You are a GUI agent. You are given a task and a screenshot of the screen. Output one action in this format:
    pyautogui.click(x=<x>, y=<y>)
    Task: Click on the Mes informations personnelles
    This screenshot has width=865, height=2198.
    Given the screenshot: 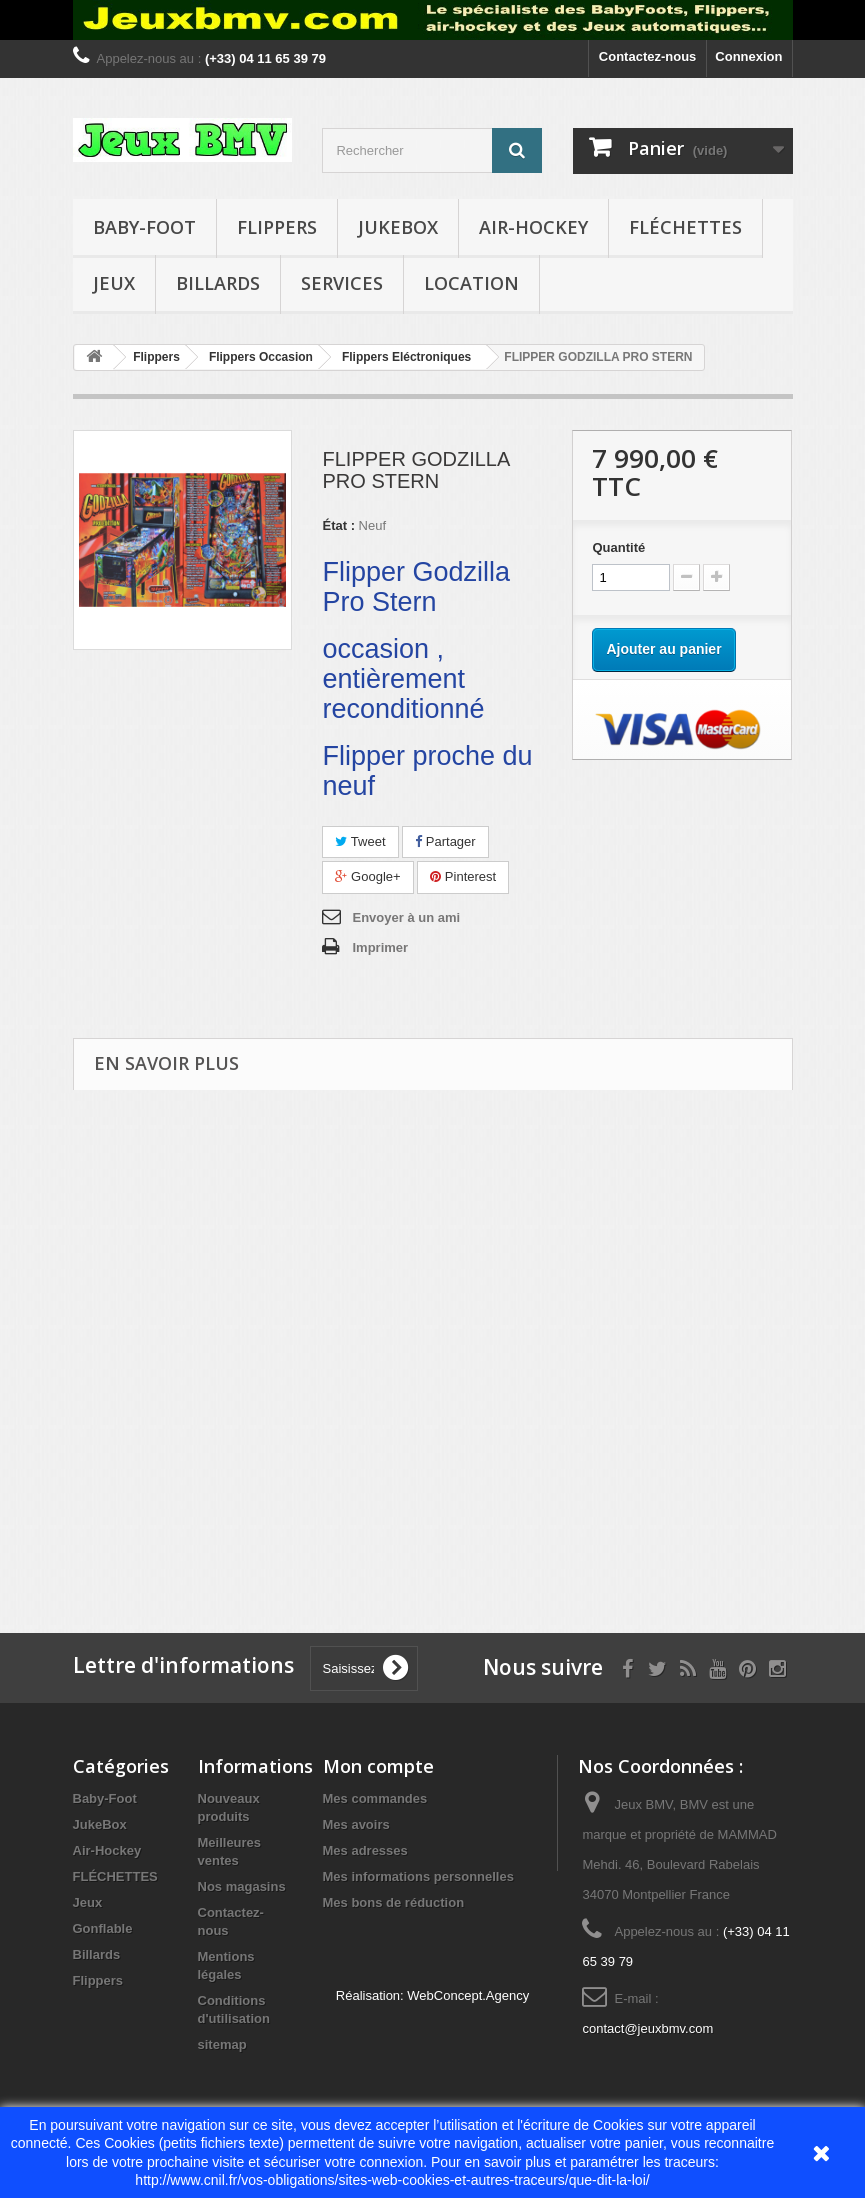 What is the action you would take?
    pyautogui.click(x=418, y=1876)
    